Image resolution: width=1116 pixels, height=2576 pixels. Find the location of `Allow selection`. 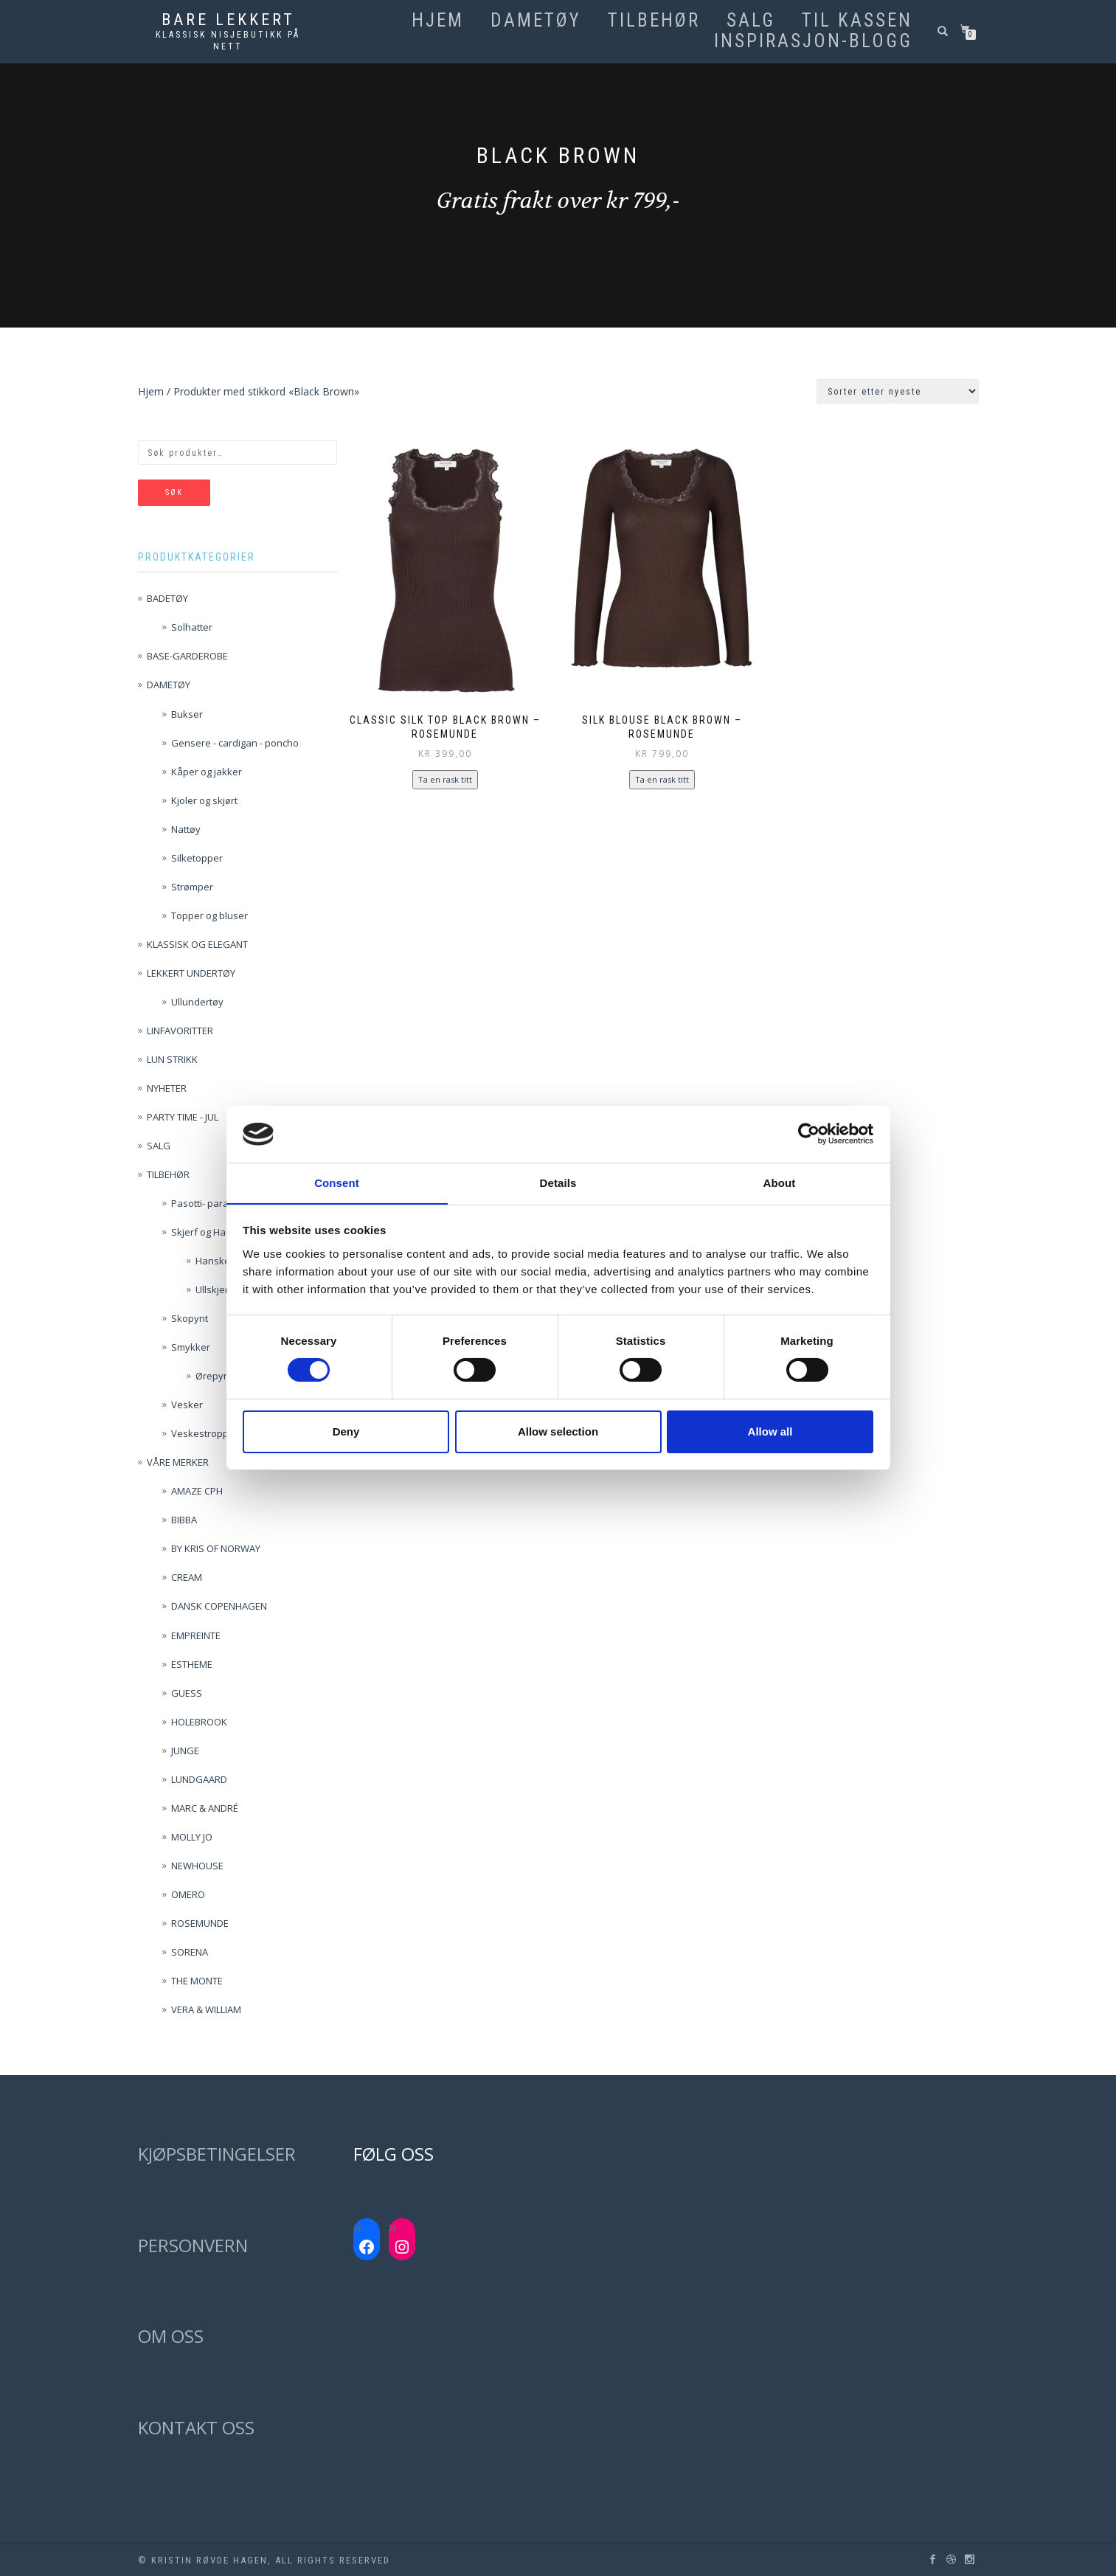

Allow selection is located at coordinates (558, 1431).